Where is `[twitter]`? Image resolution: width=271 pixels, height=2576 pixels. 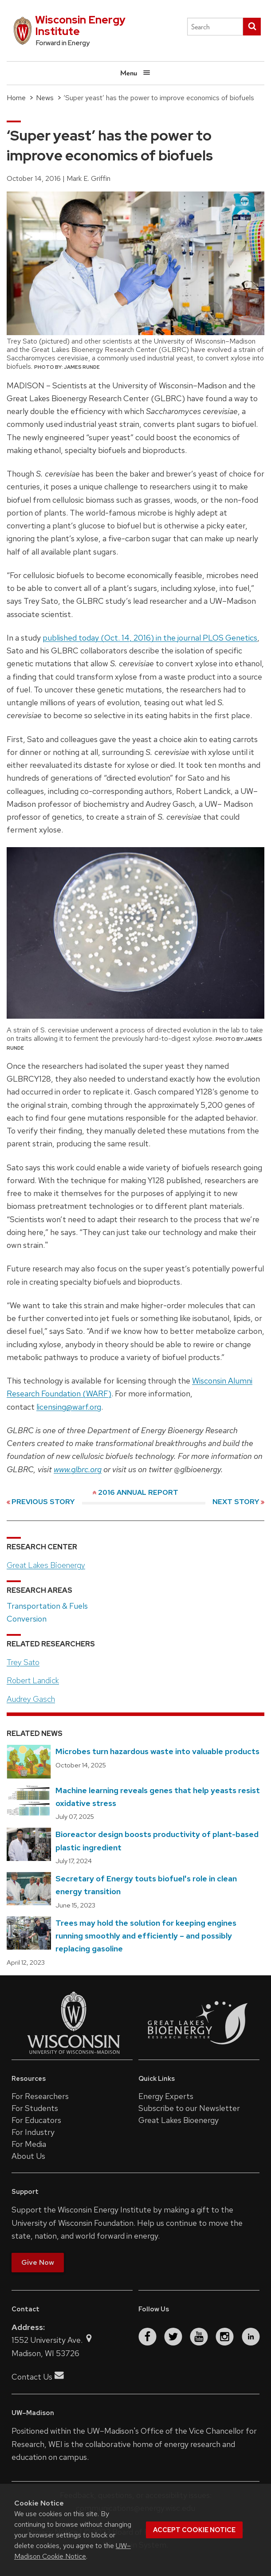 [twitter] is located at coordinates (173, 2336).